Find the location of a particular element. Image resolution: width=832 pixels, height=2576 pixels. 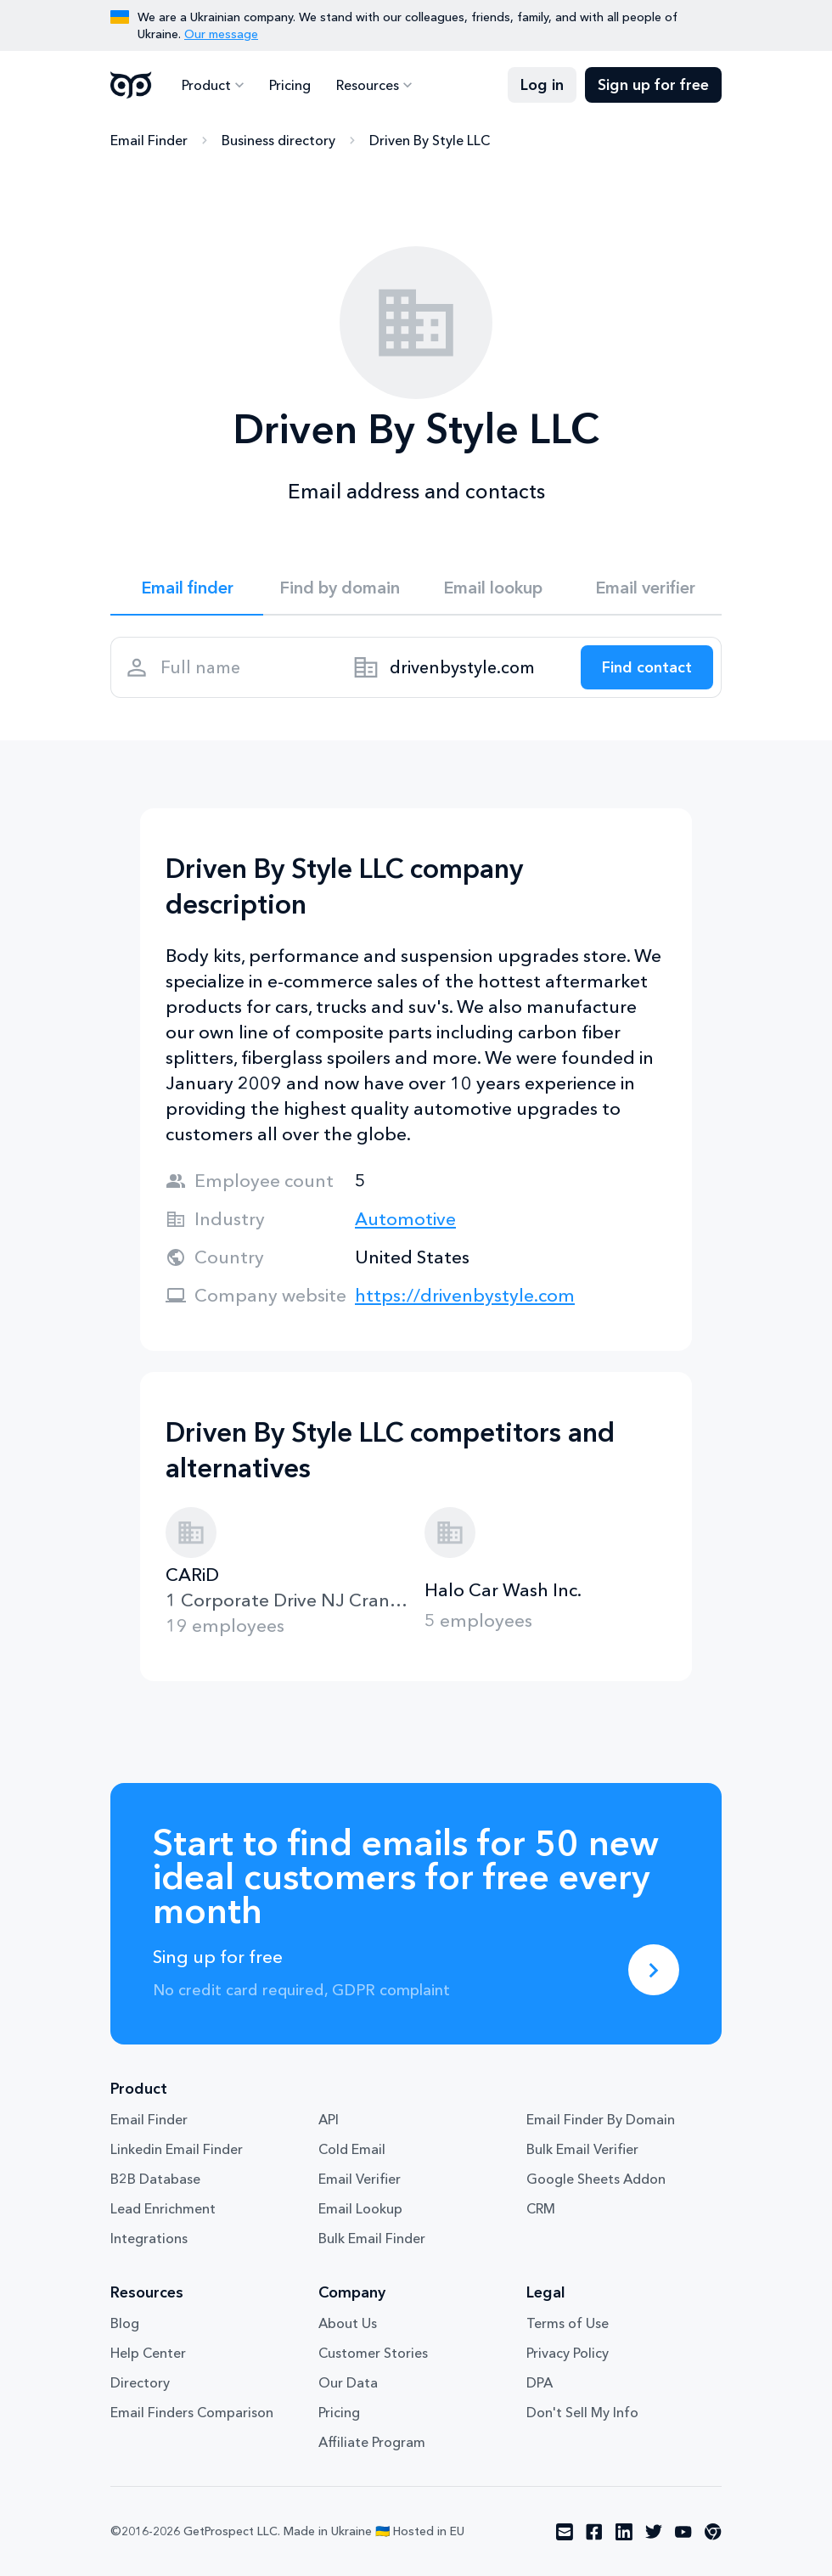

Bulk Email Finder is located at coordinates (371, 2238).